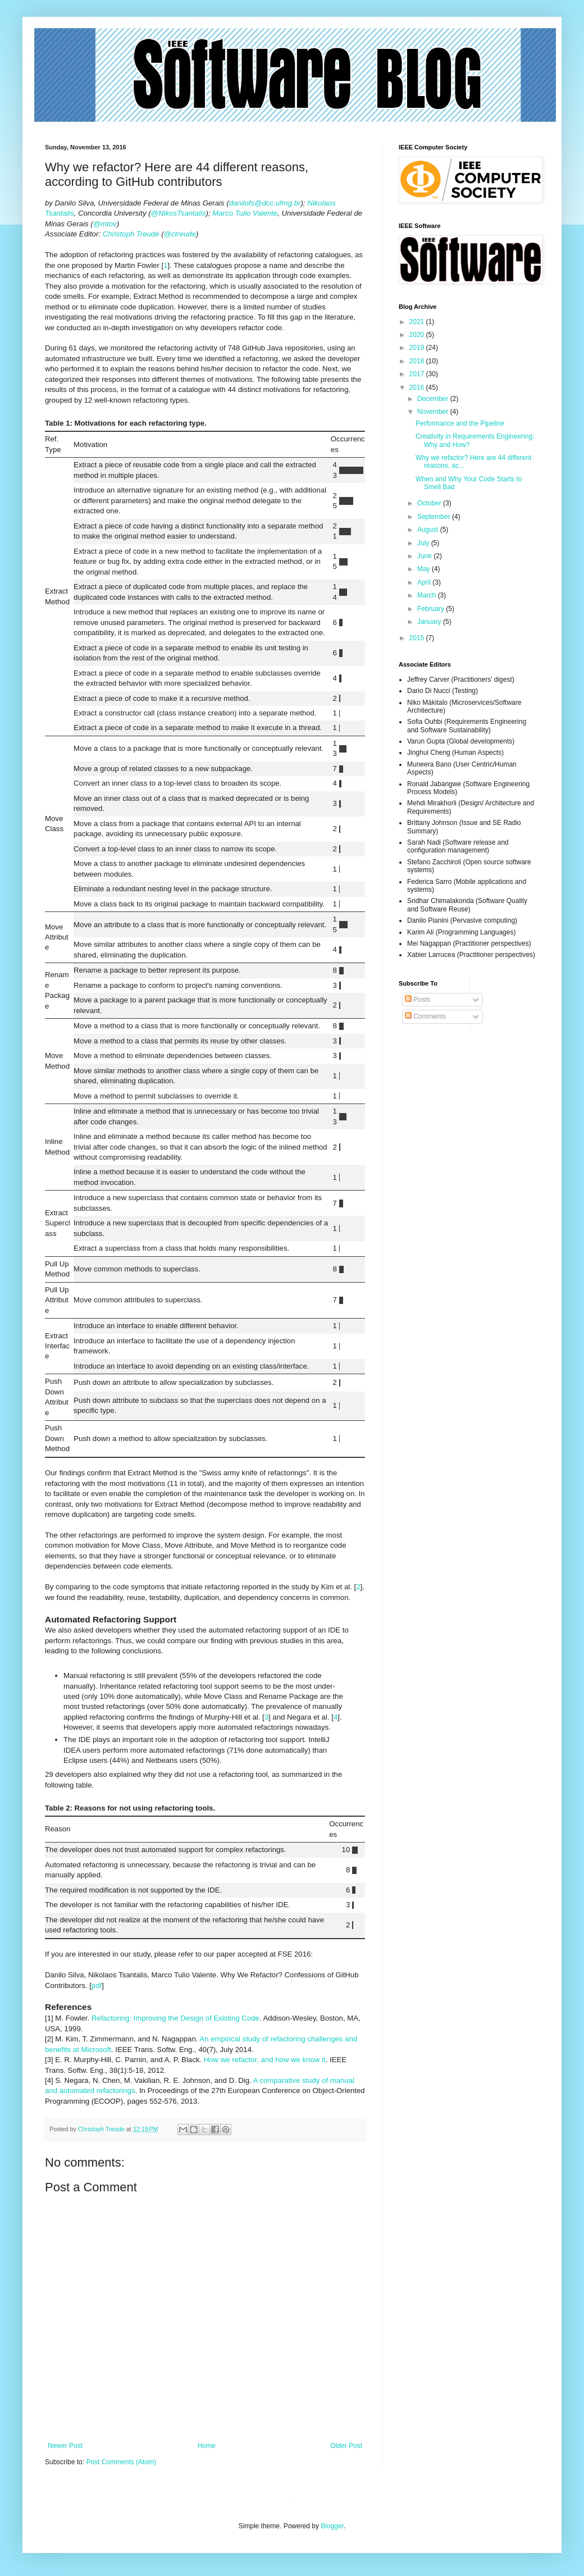 The image size is (584, 2576). I want to click on Refactoring: Improving the Design of Existing Code, so click(175, 2018).